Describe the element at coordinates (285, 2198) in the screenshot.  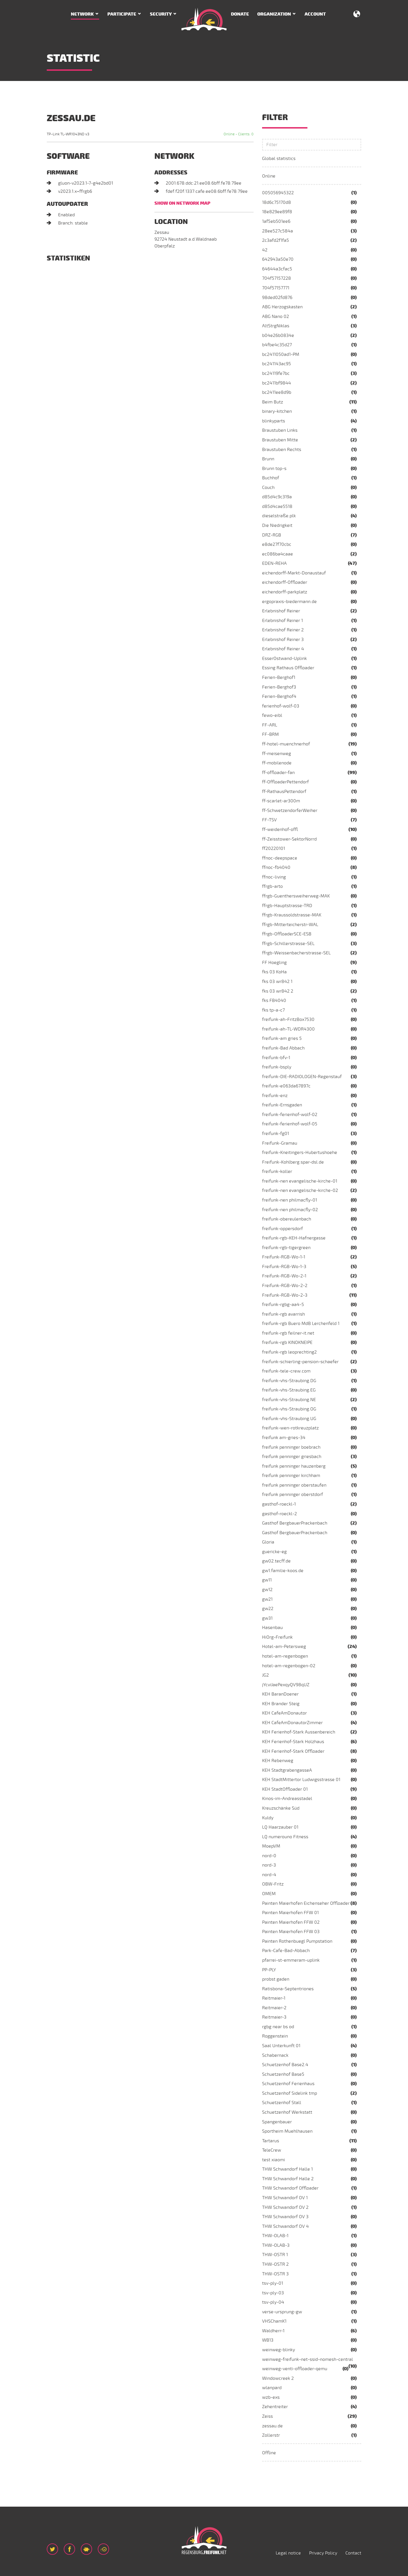
I see `THW Schwandorf OV 1` at that location.